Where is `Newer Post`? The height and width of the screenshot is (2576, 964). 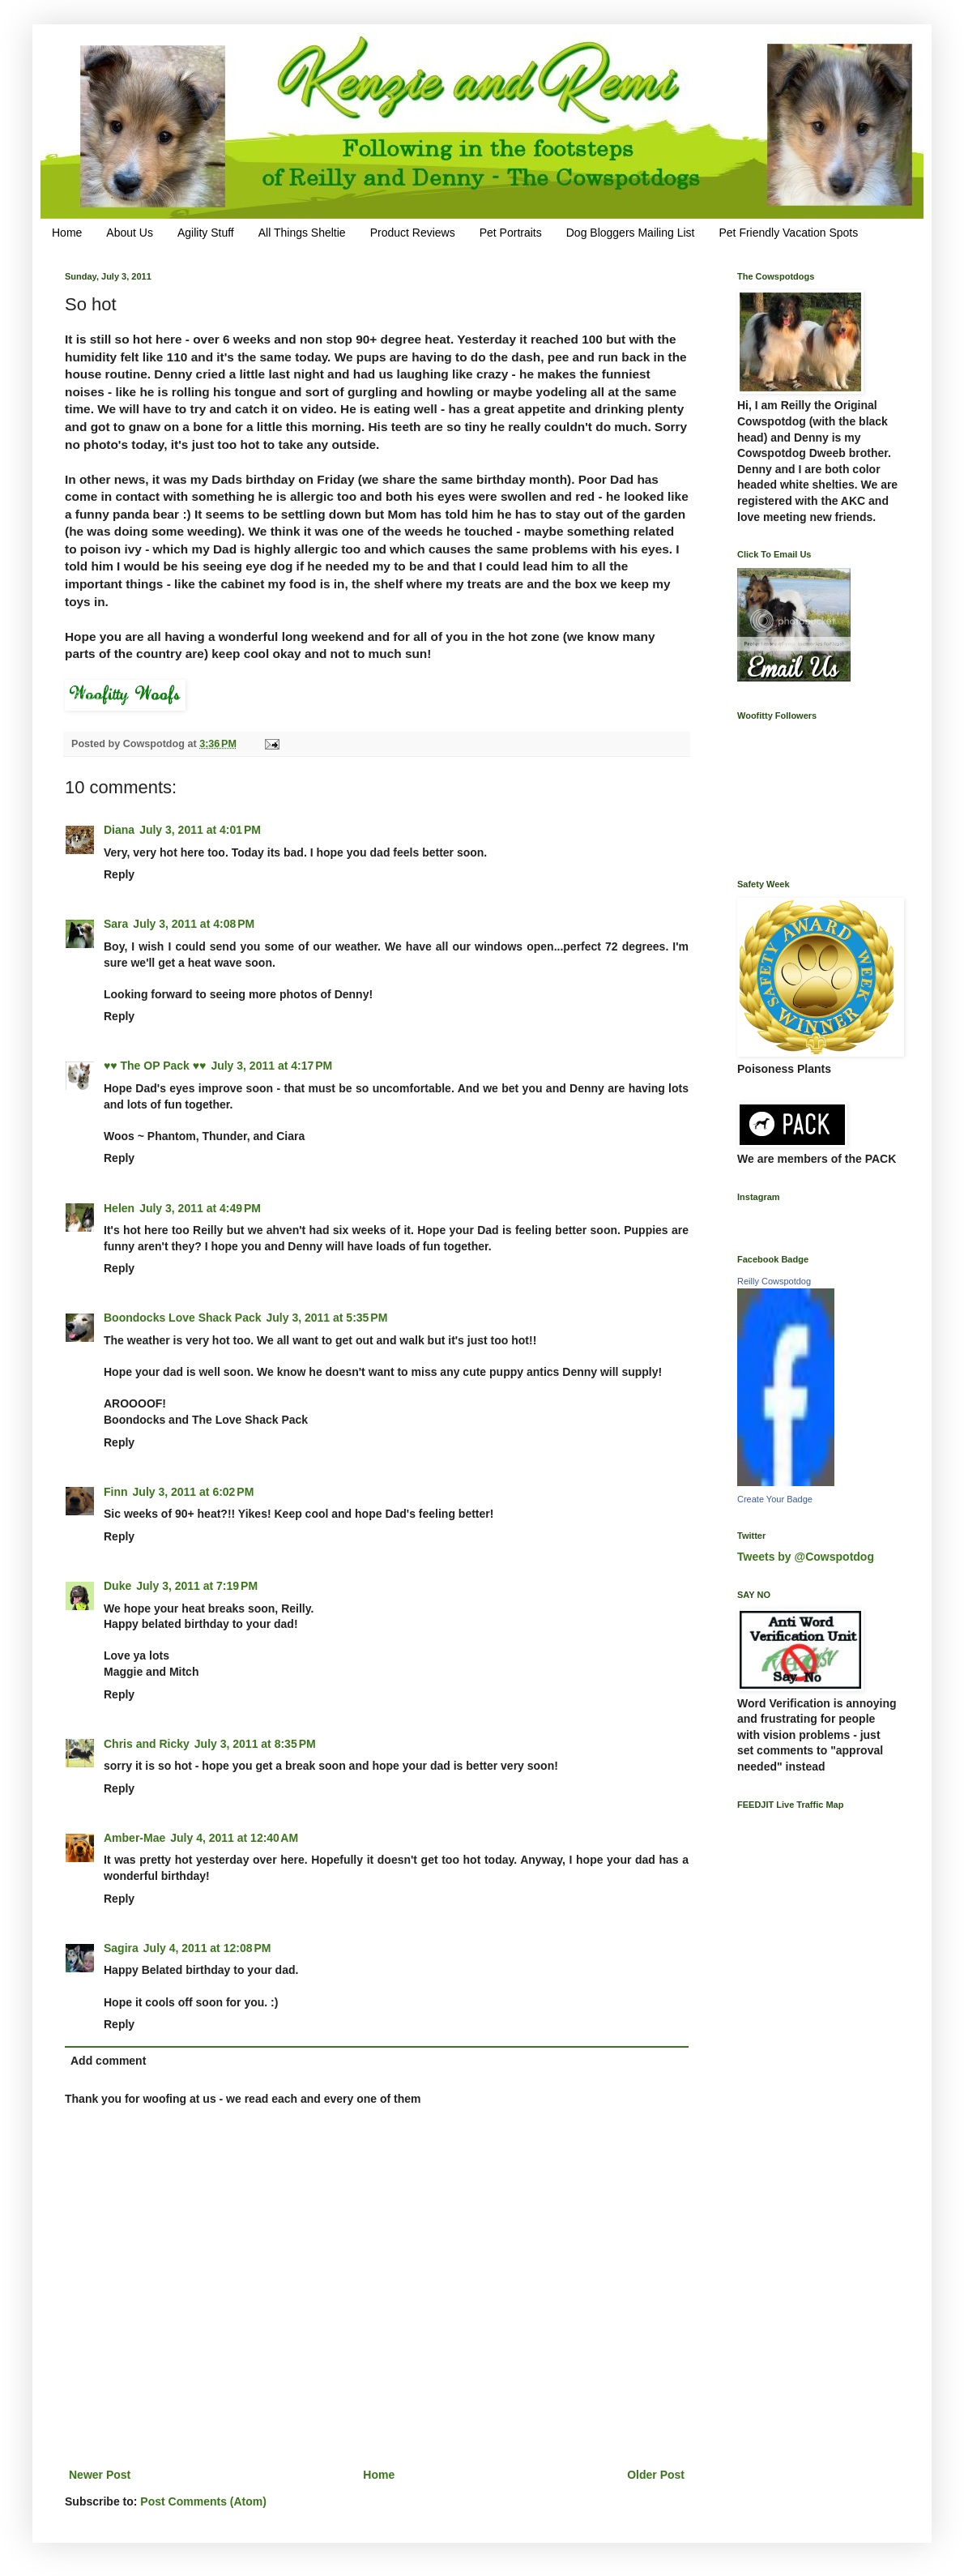 Newer Post is located at coordinates (99, 2474).